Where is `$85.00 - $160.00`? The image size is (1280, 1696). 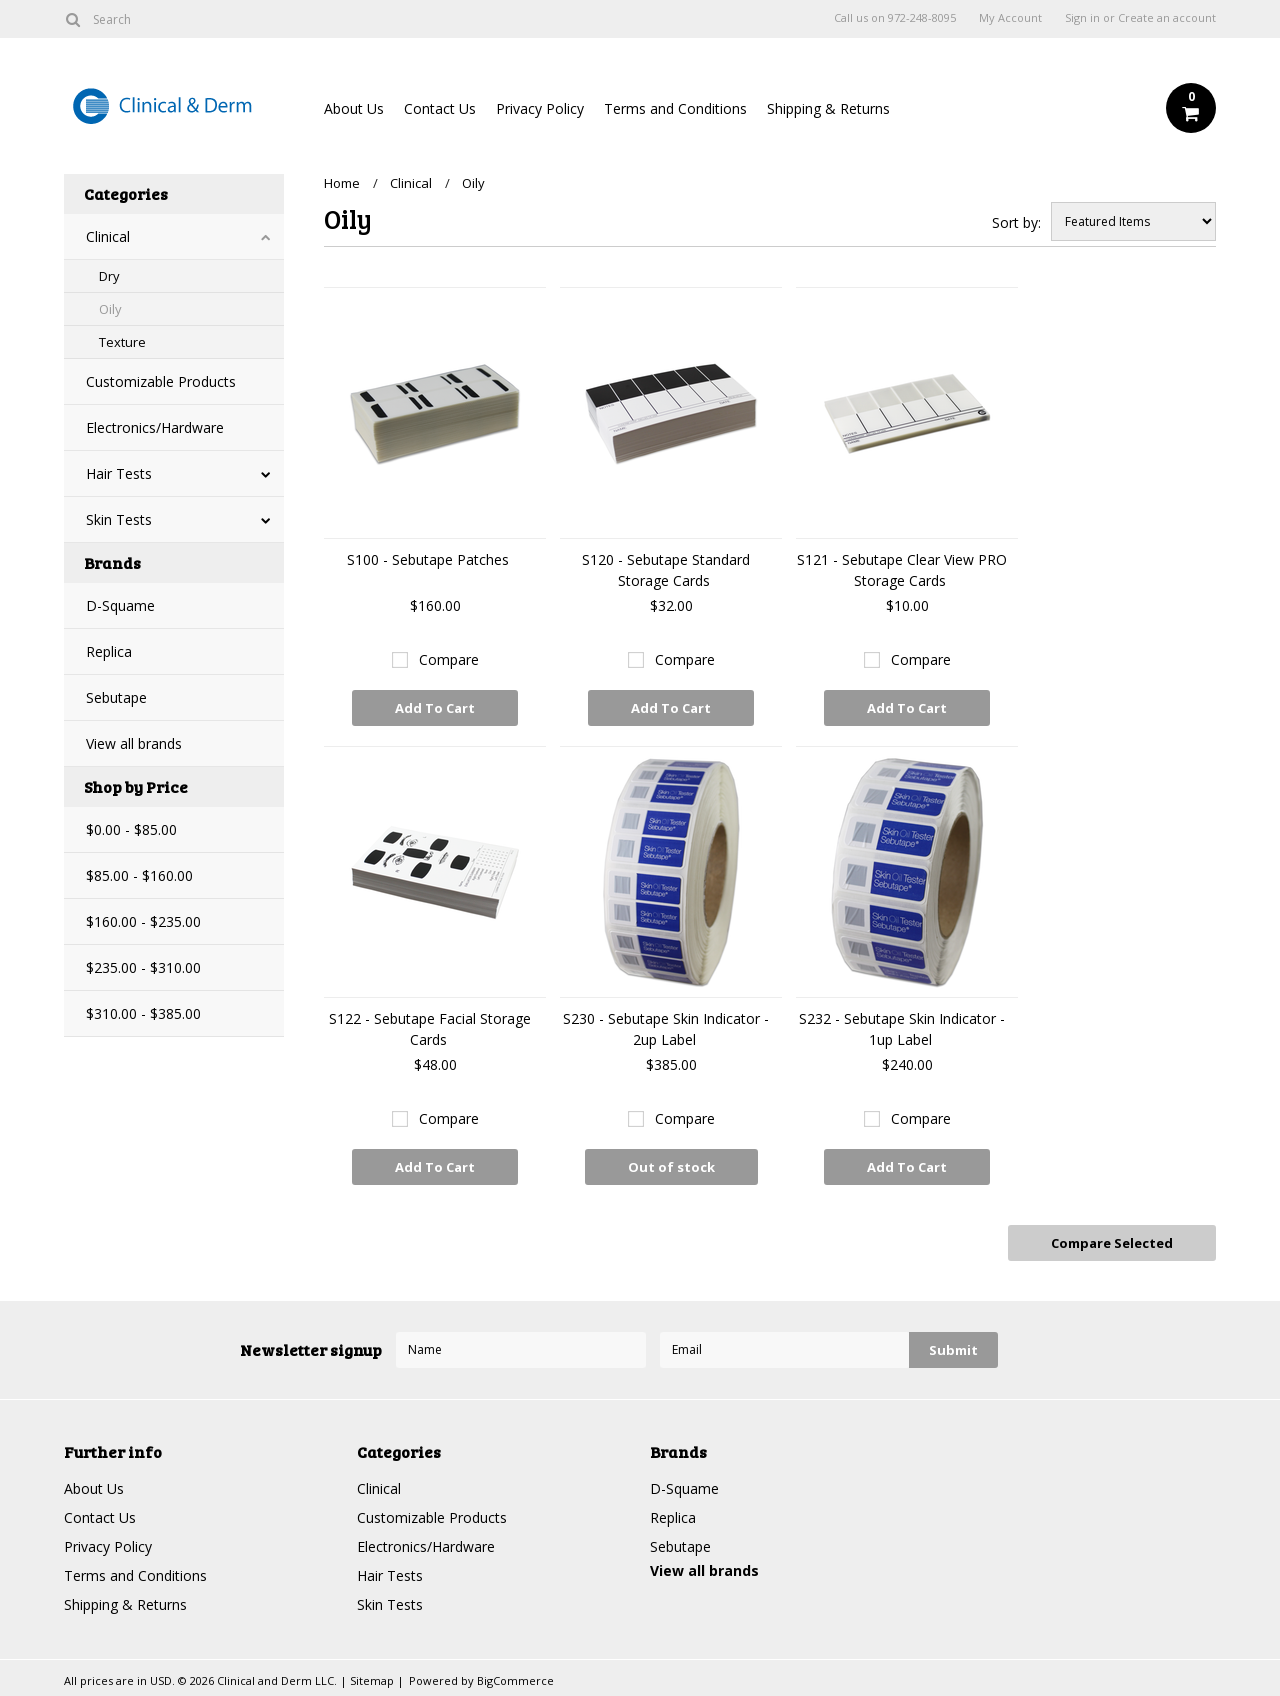 $85.00 - $160.00 is located at coordinates (139, 875).